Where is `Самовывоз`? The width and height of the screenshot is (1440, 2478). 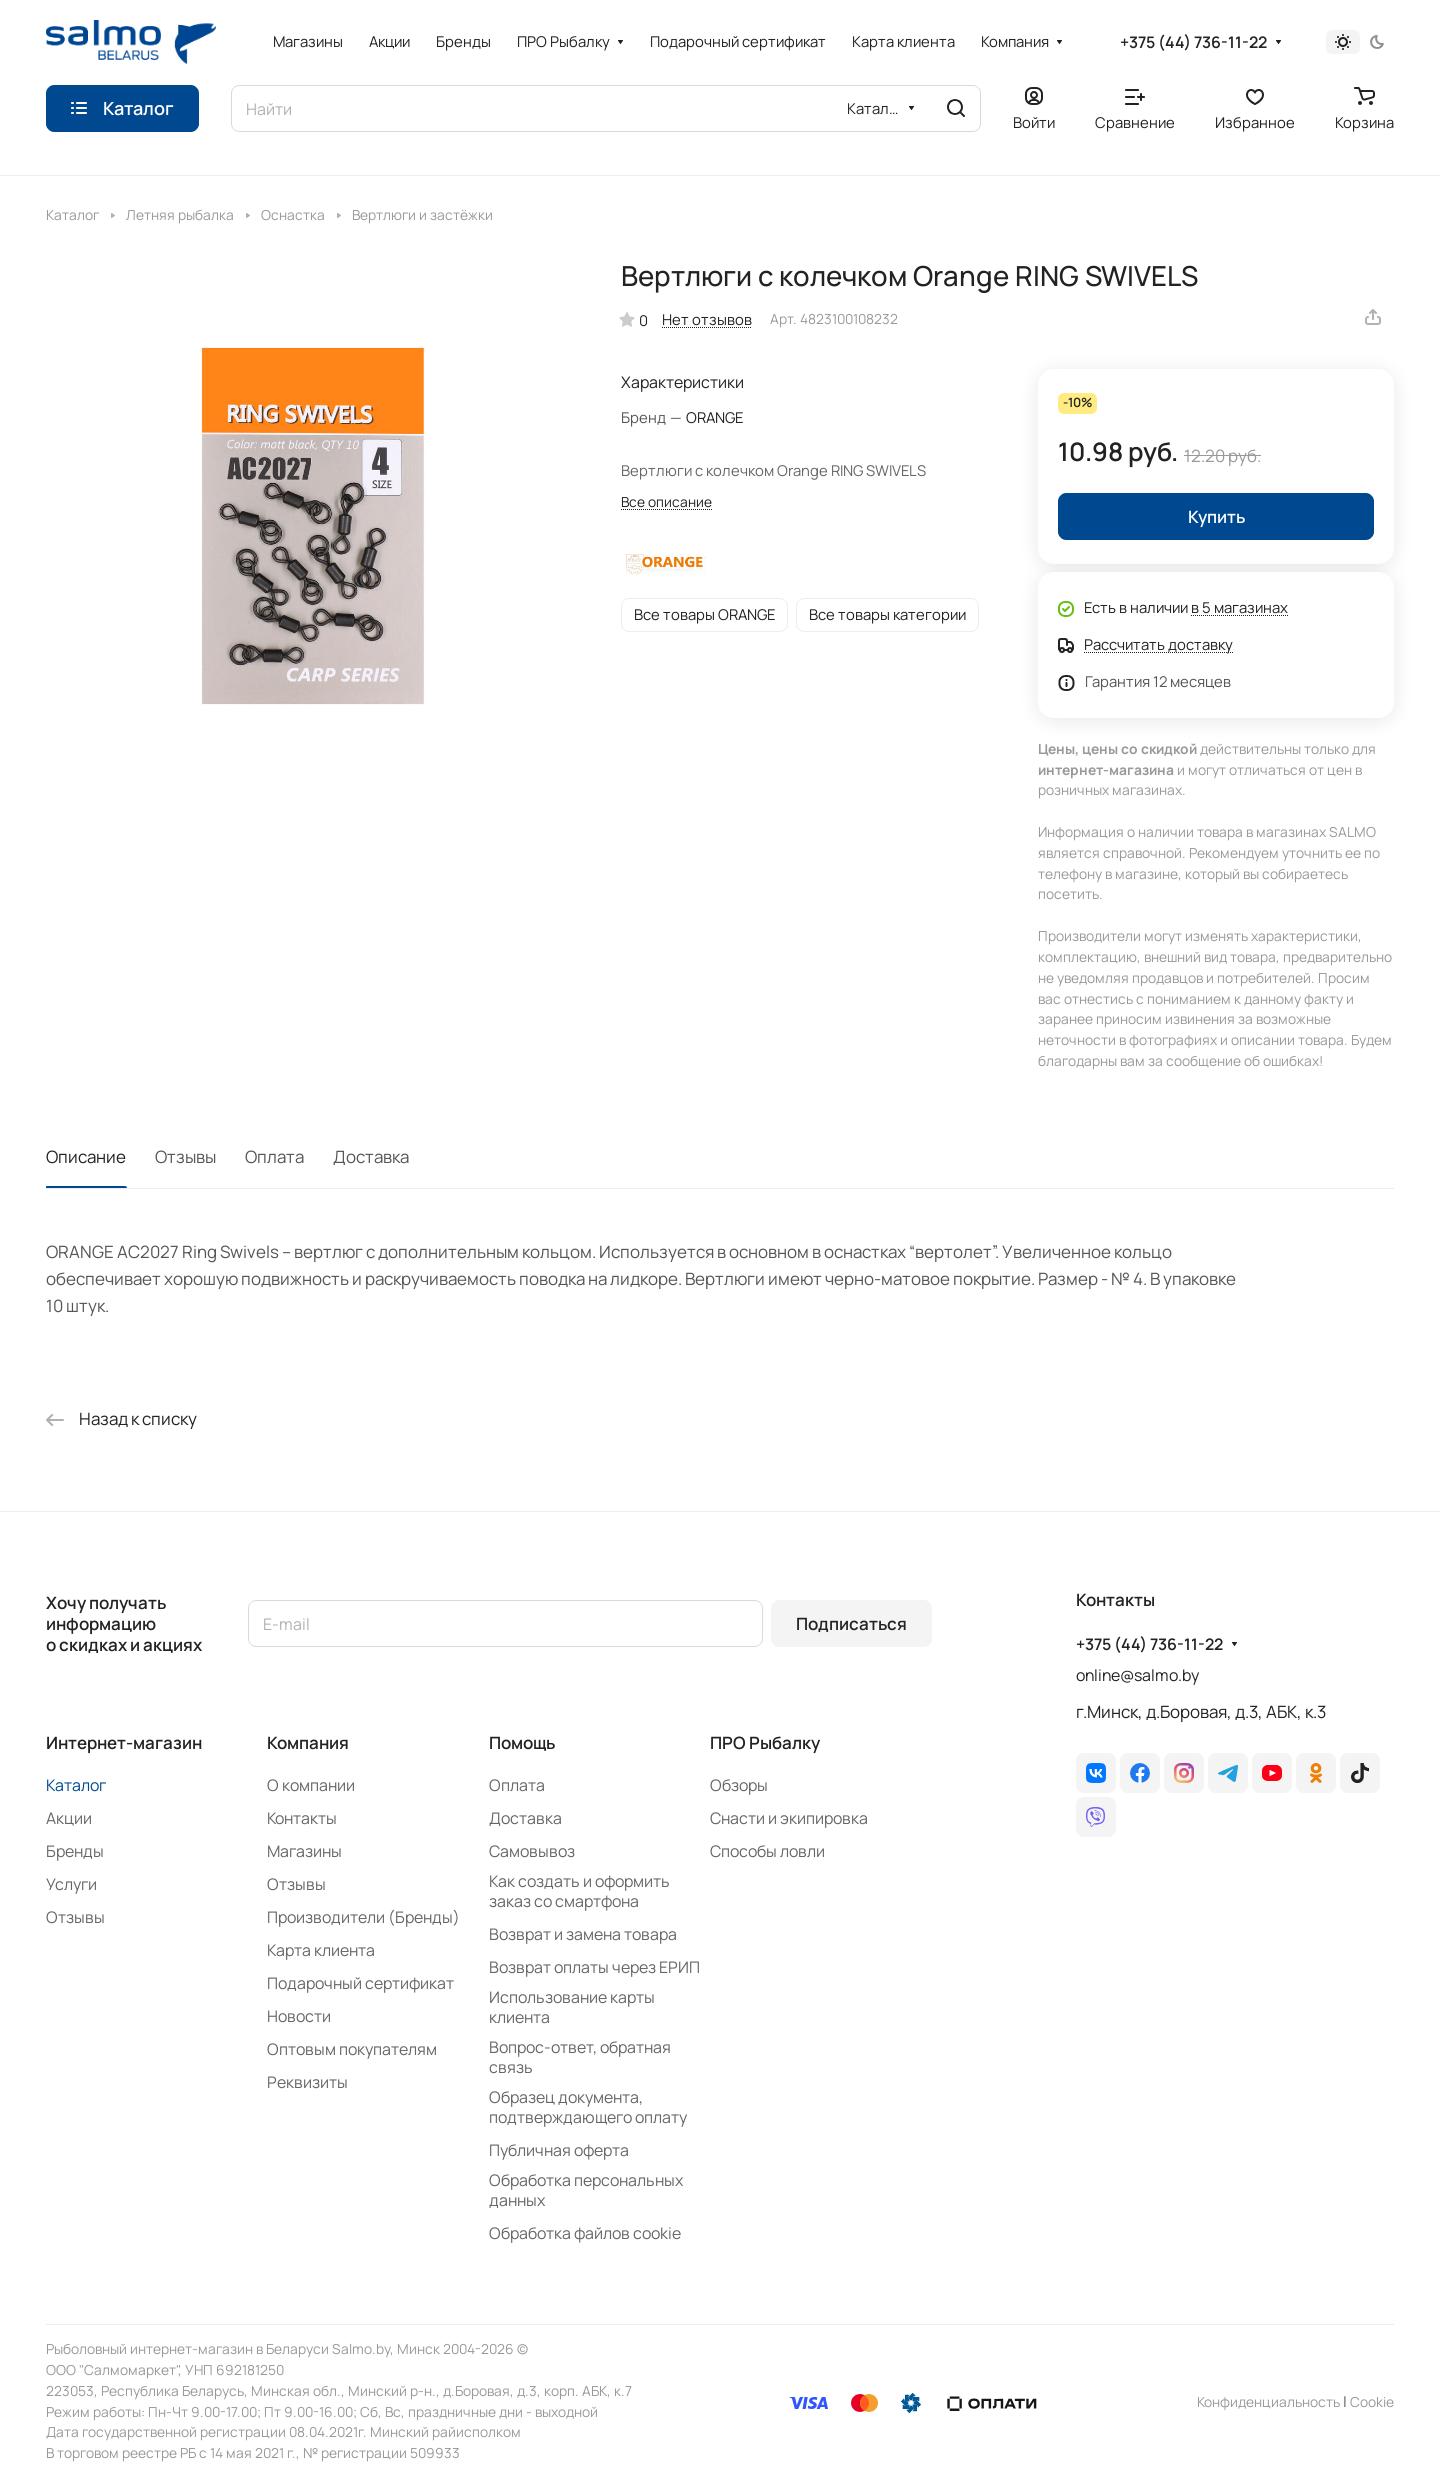 Самовывоз is located at coordinates (532, 1851).